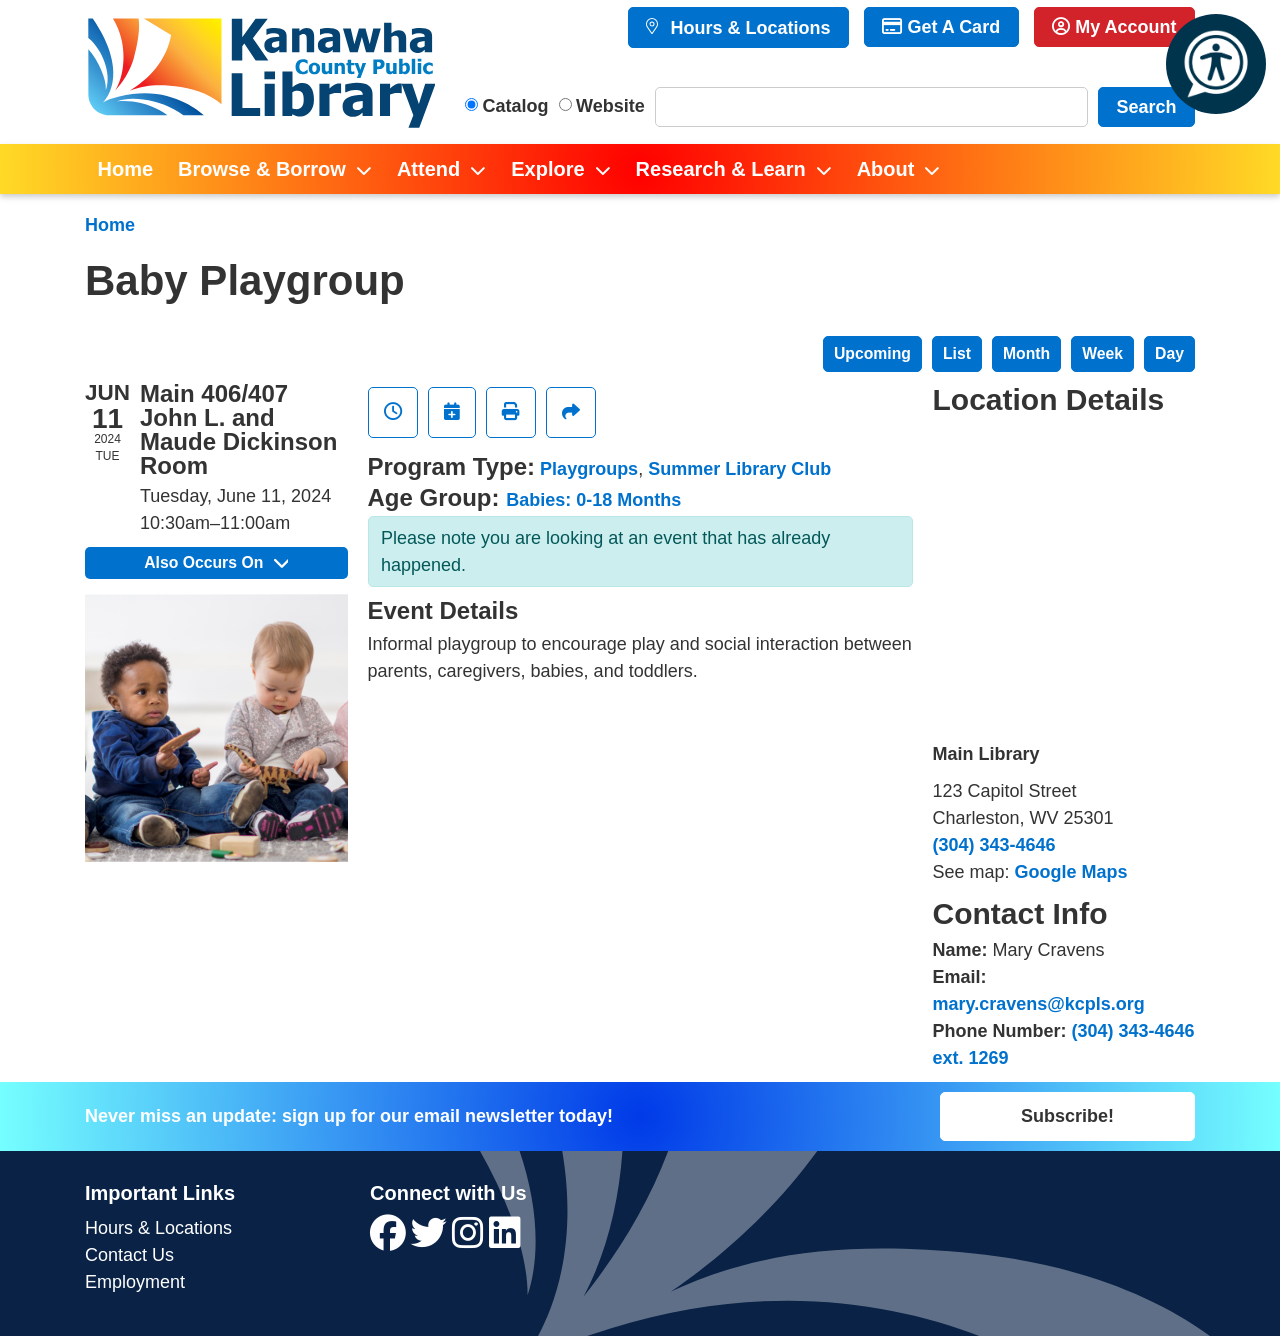 The image size is (1280, 1336). What do you see at coordinates (747, 28) in the screenshot?
I see `Hours & Locations` at bounding box center [747, 28].